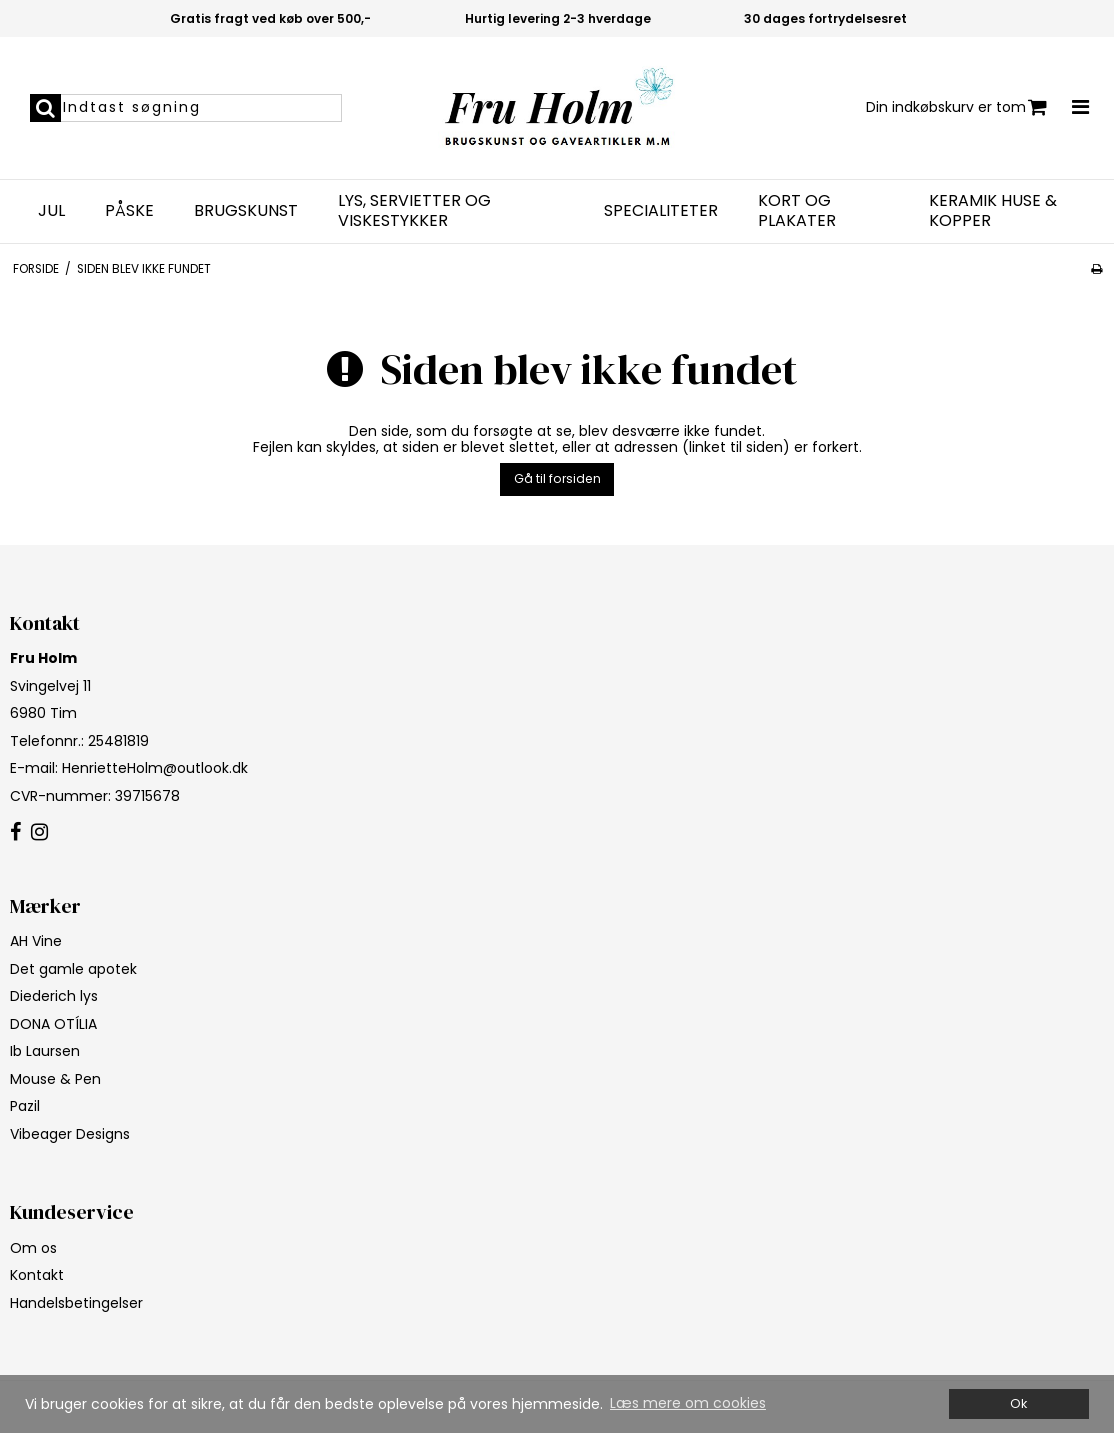 The width and height of the screenshot is (1114, 1433). I want to click on Kort og plakater, so click(797, 211).